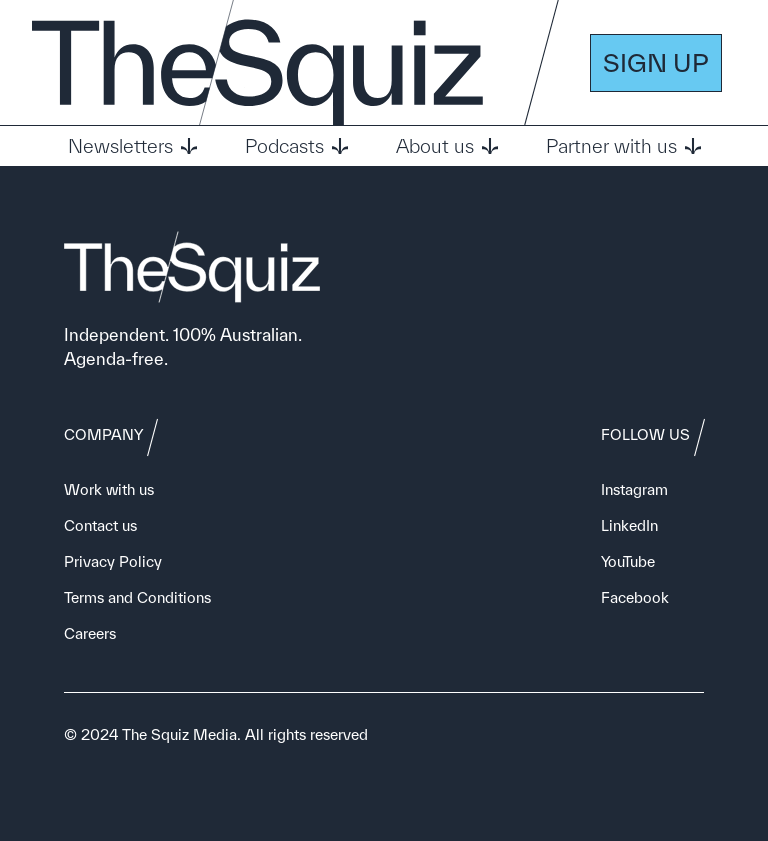  Describe the element at coordinates (629, 525) in the screenshot. I see `LinkedIn` at that location.